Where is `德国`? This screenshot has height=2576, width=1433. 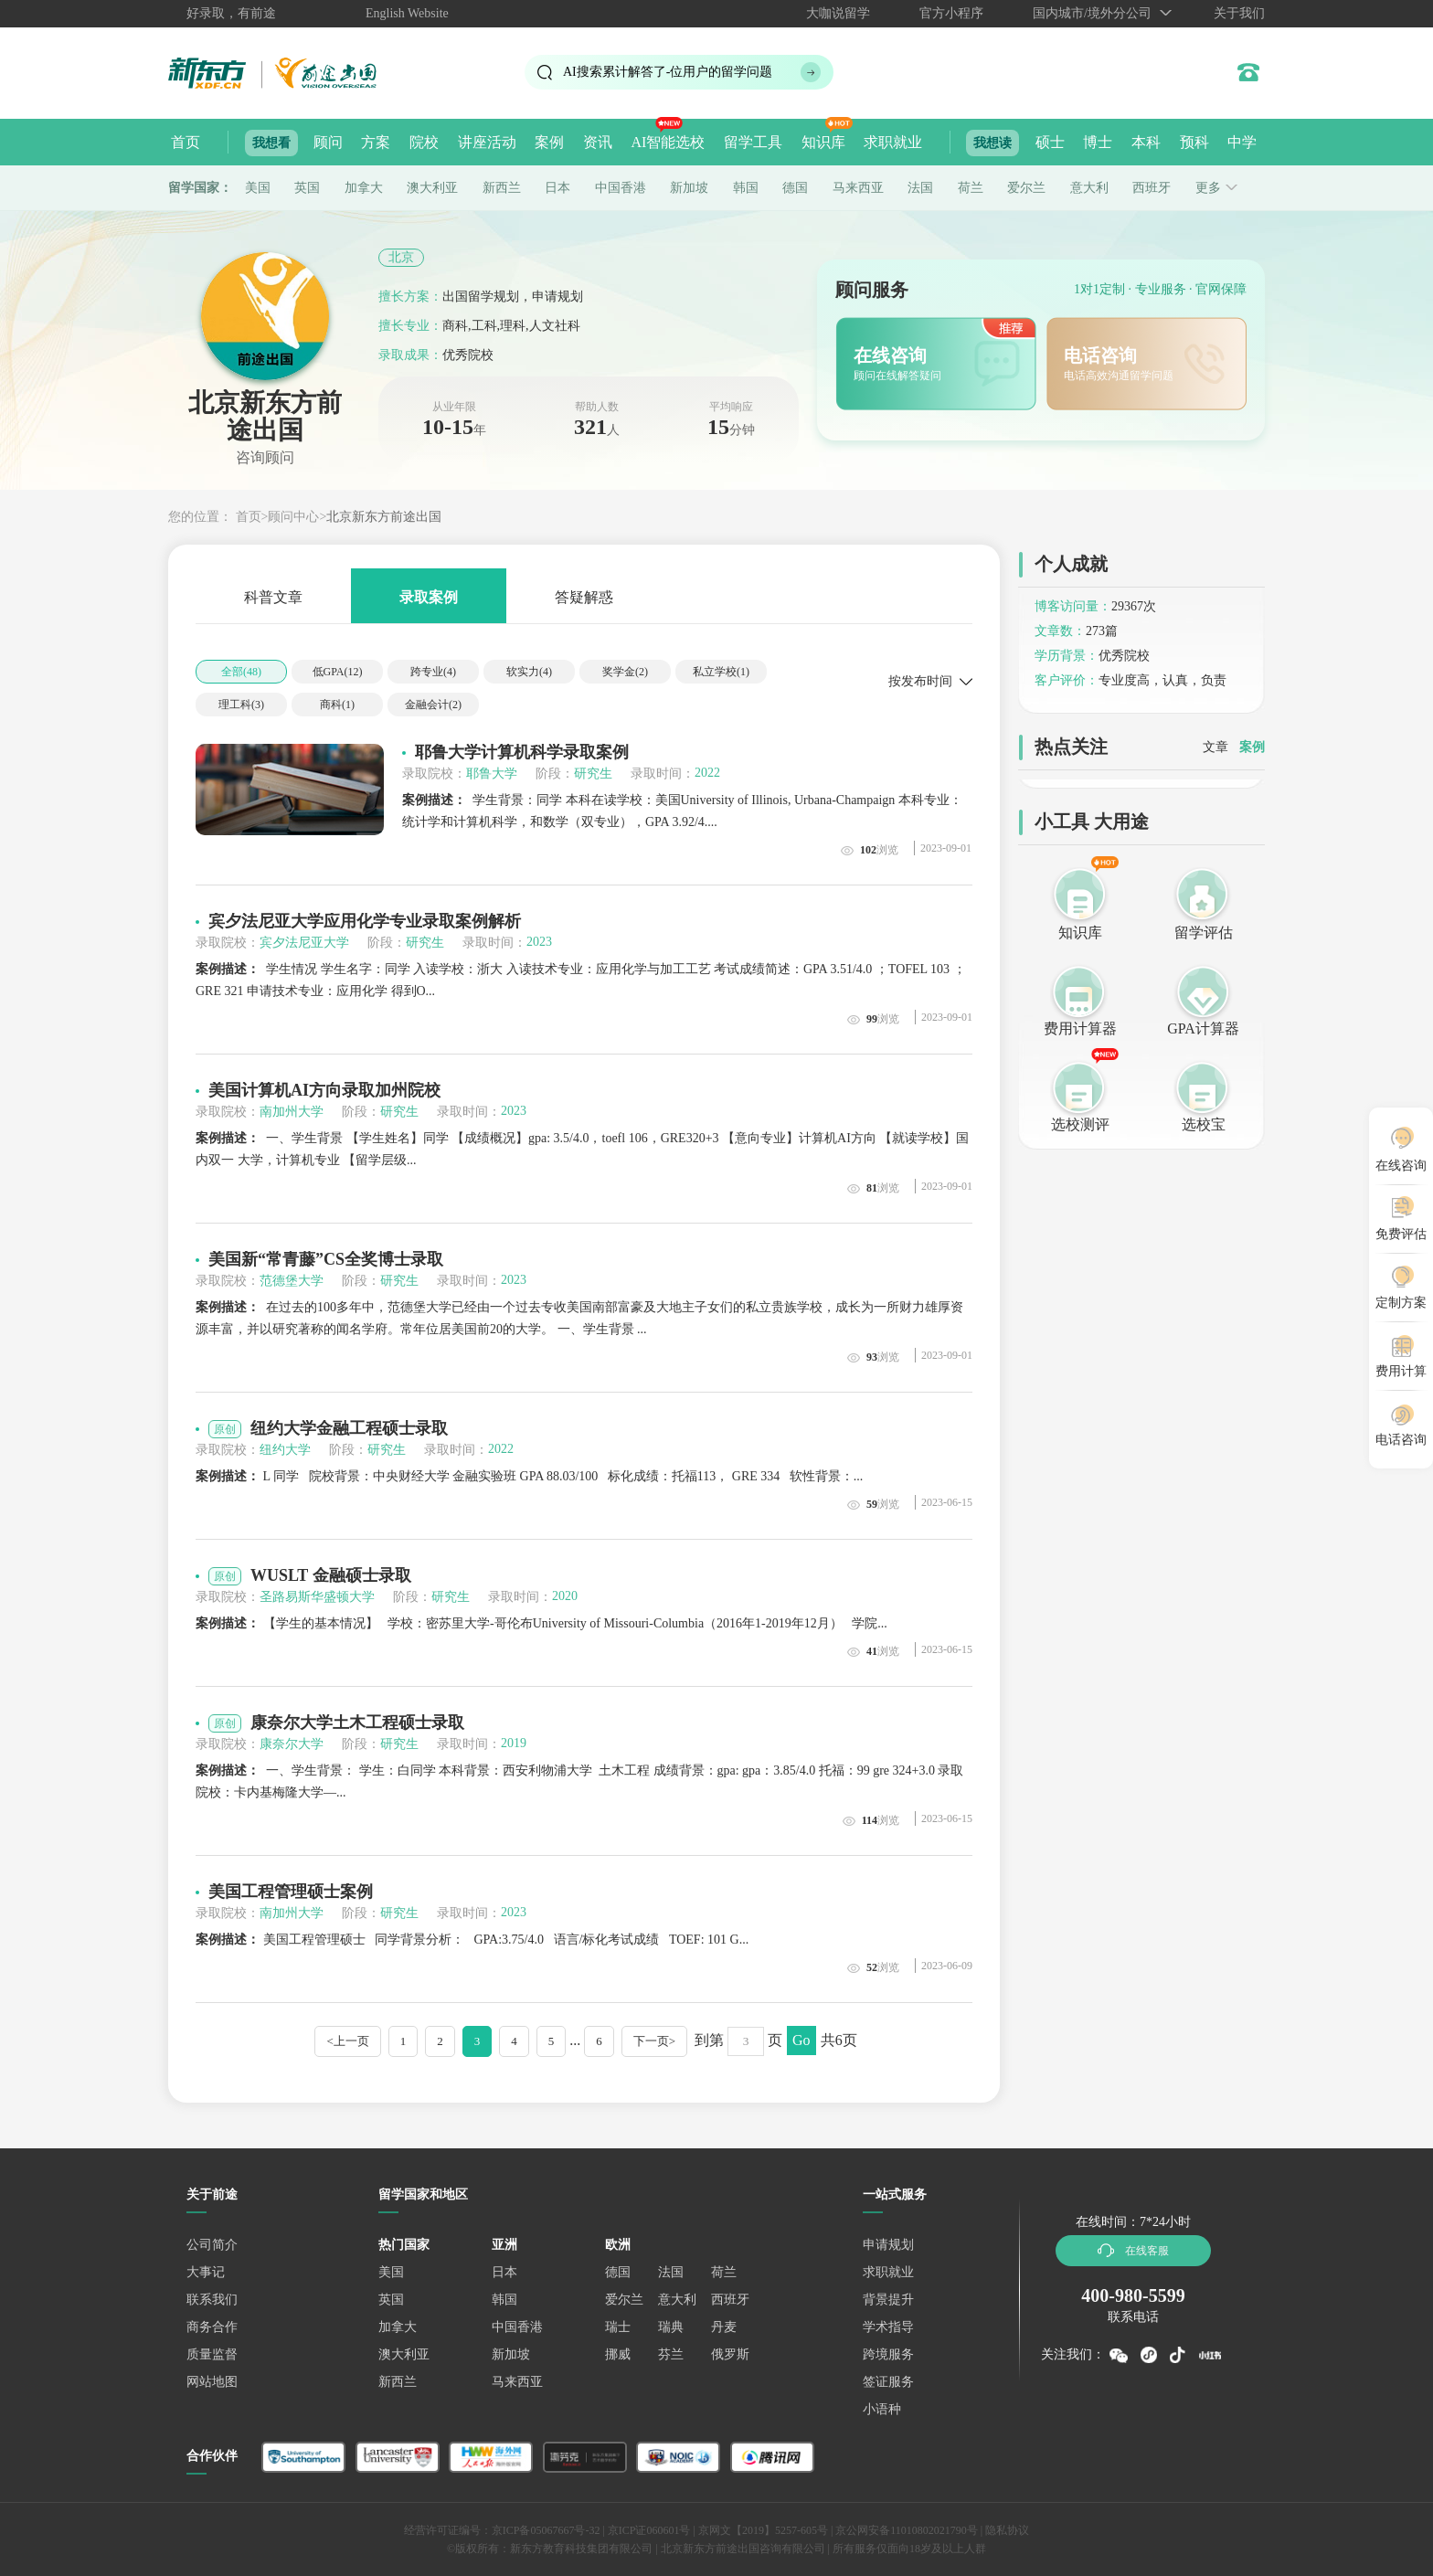
德国 is located at coordinates (795, 188).